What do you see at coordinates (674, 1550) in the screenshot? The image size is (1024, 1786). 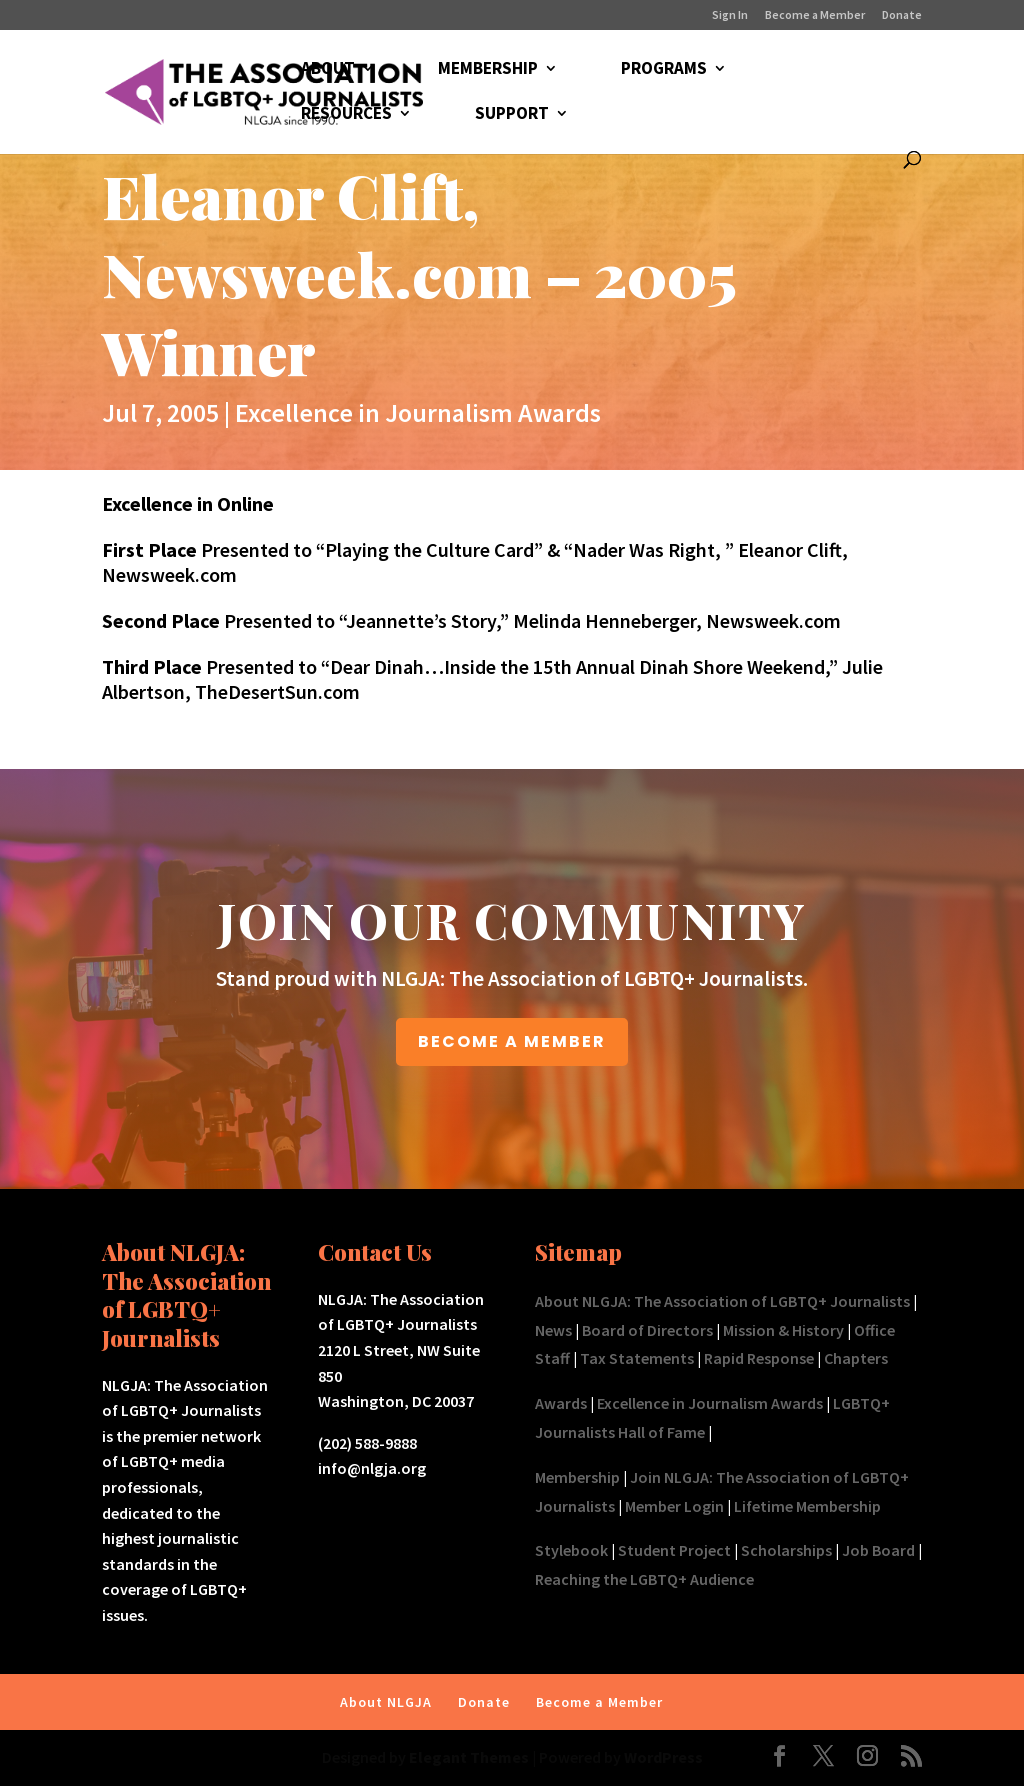 I see `Student Project` at bounding box center [674, 1550].